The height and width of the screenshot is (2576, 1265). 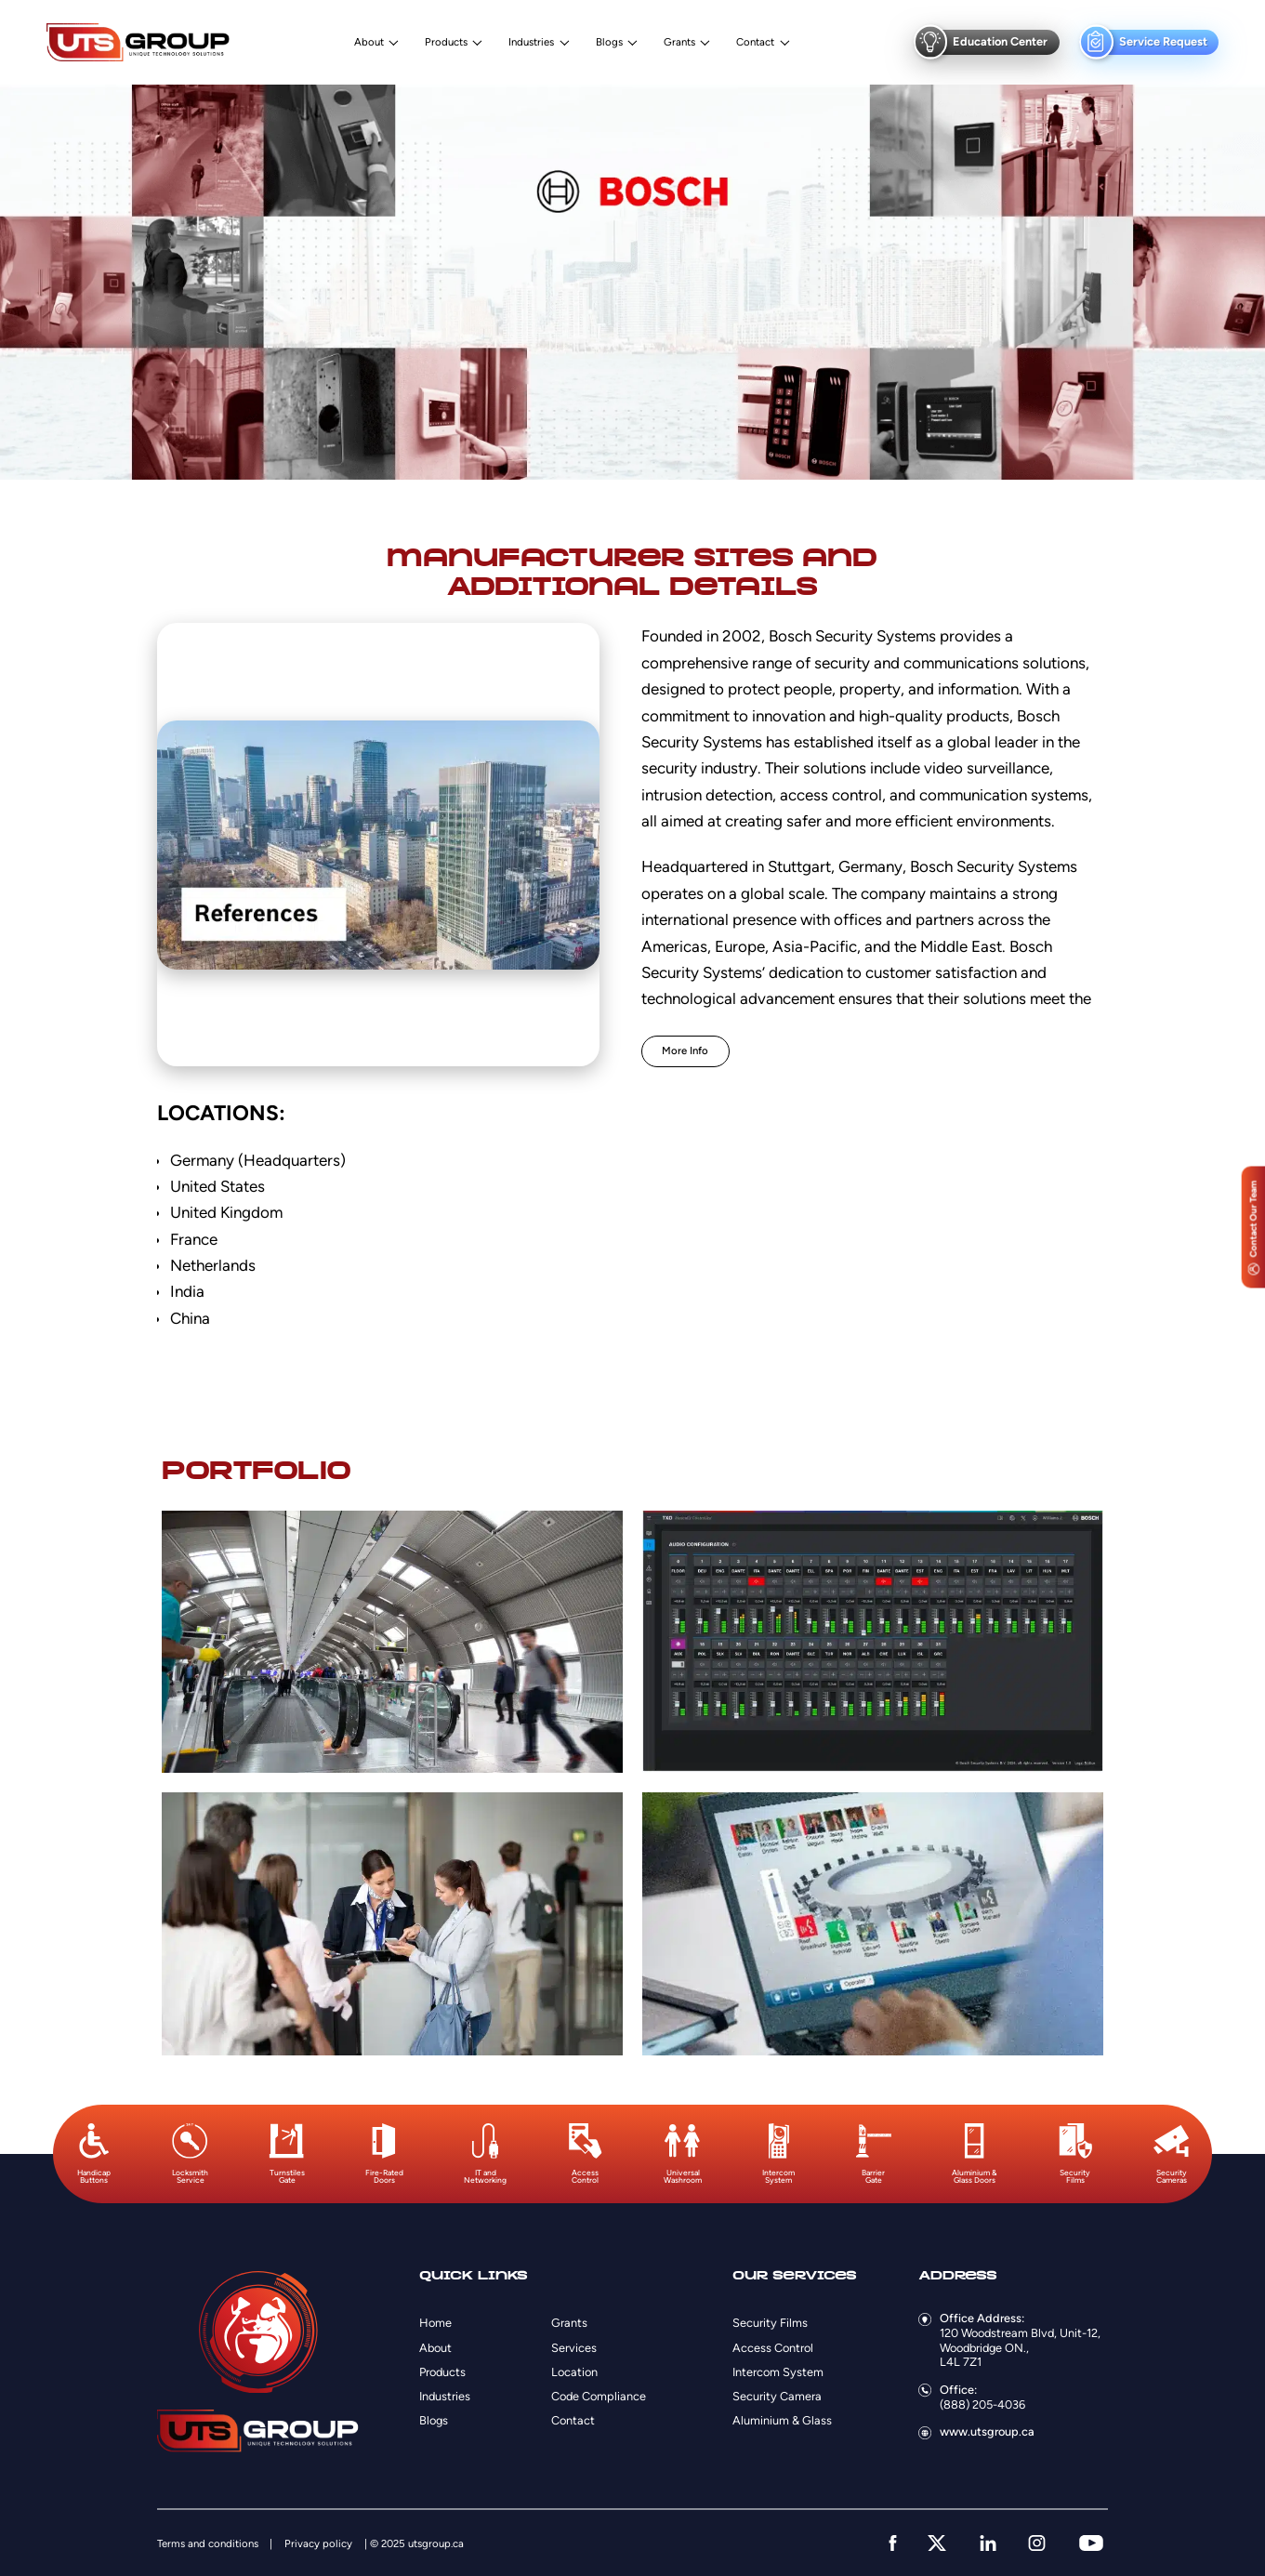 I want to click on About, so click(x=369, y=42).